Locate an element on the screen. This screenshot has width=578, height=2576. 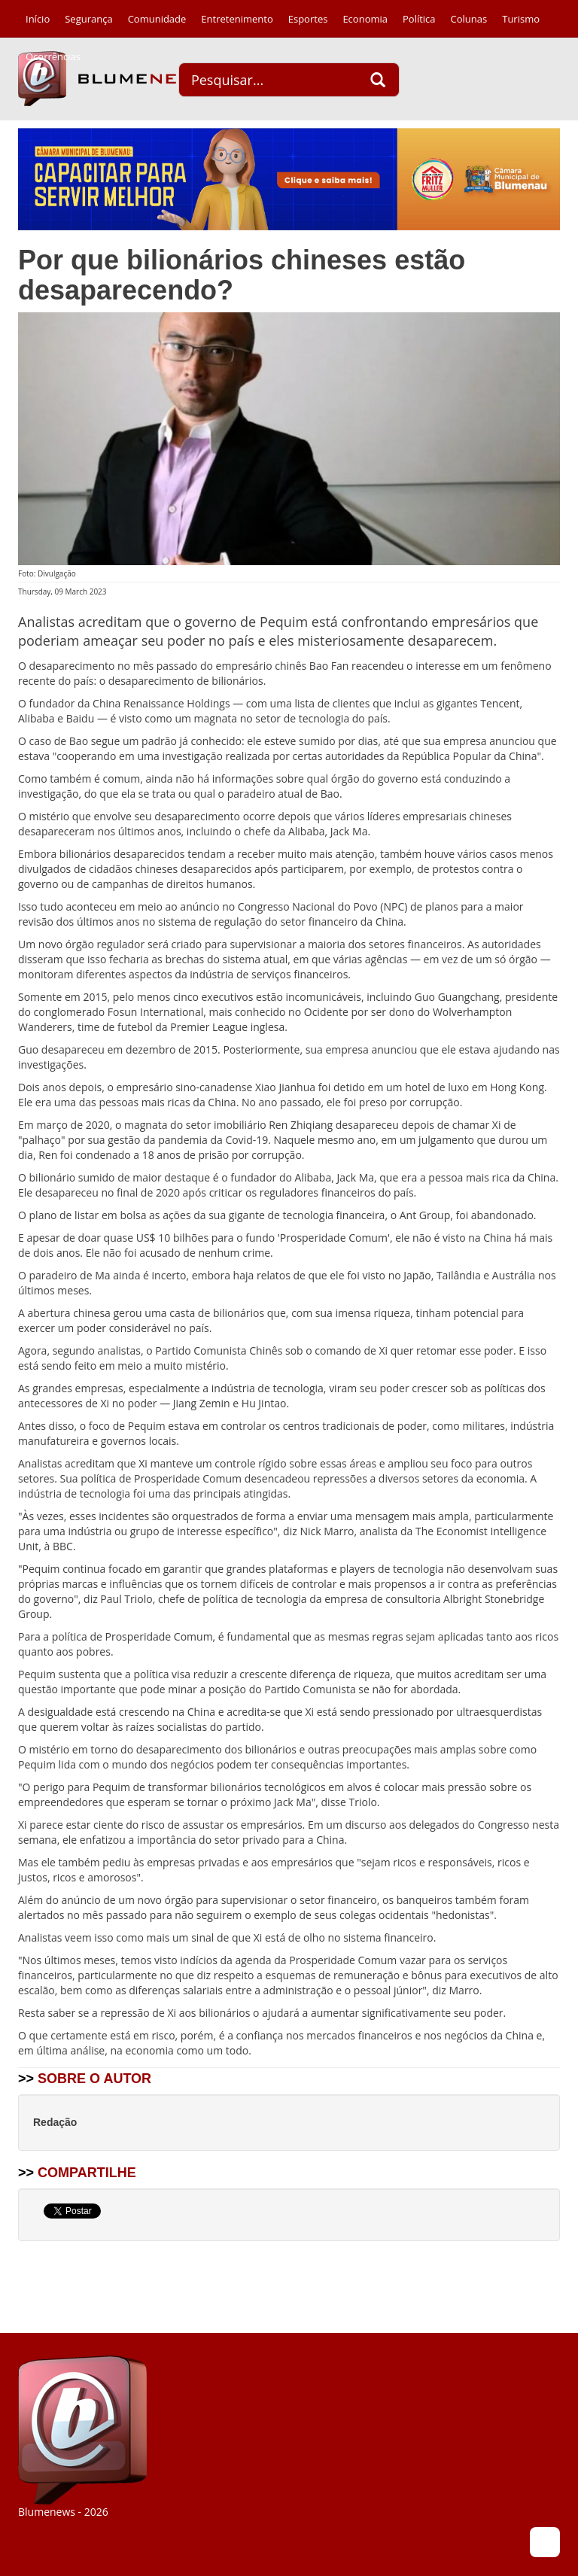
Comunidade is located at coordinates (157, 19).